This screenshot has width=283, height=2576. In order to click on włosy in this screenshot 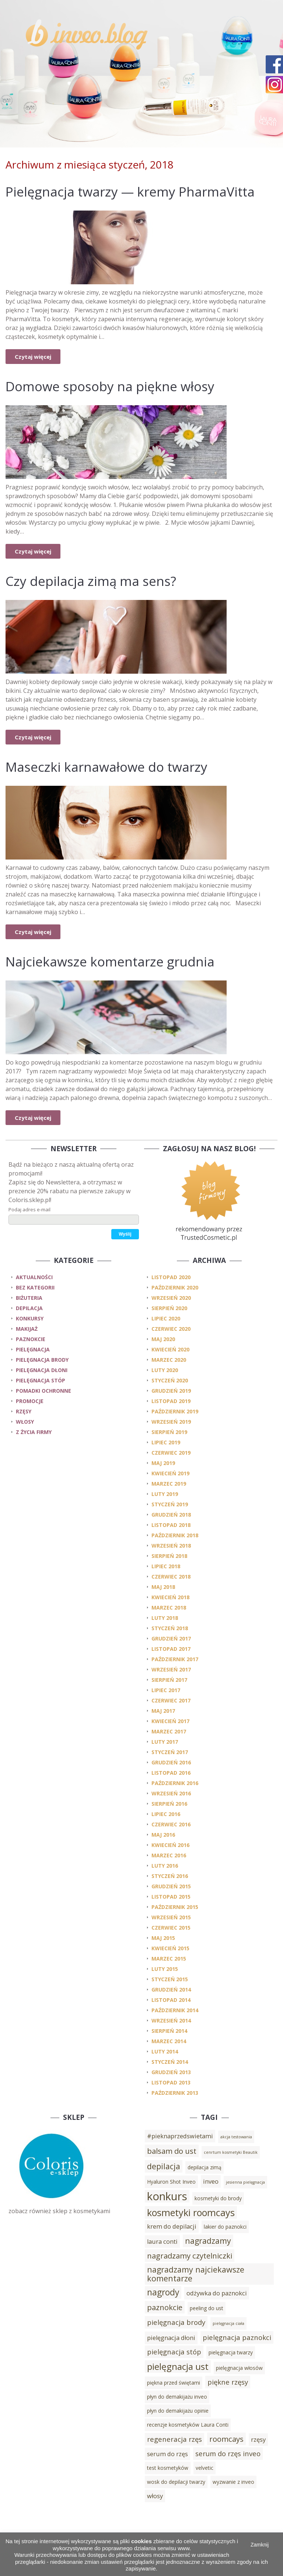, I will do `click(25, 1421)`.